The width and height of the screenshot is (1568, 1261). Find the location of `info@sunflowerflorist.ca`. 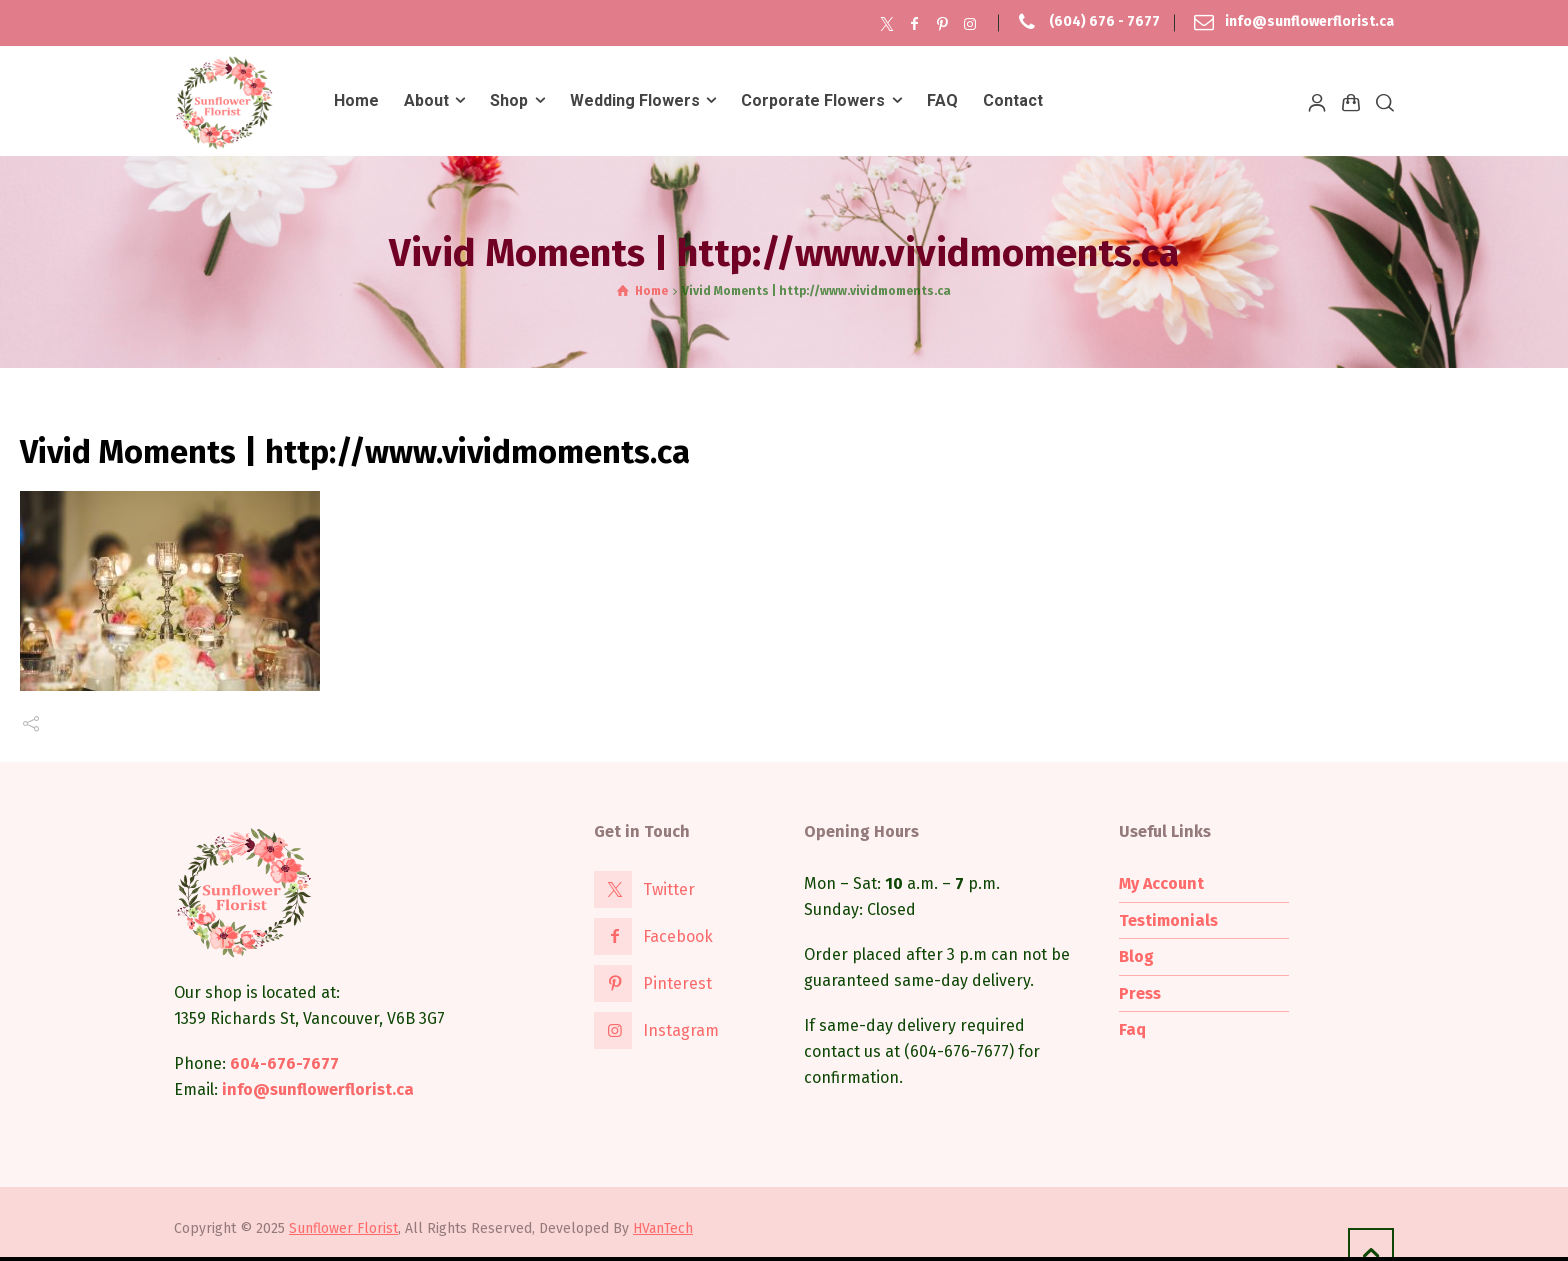

info@sunflowerflorist.ca is located at coordinates (1309, 22).